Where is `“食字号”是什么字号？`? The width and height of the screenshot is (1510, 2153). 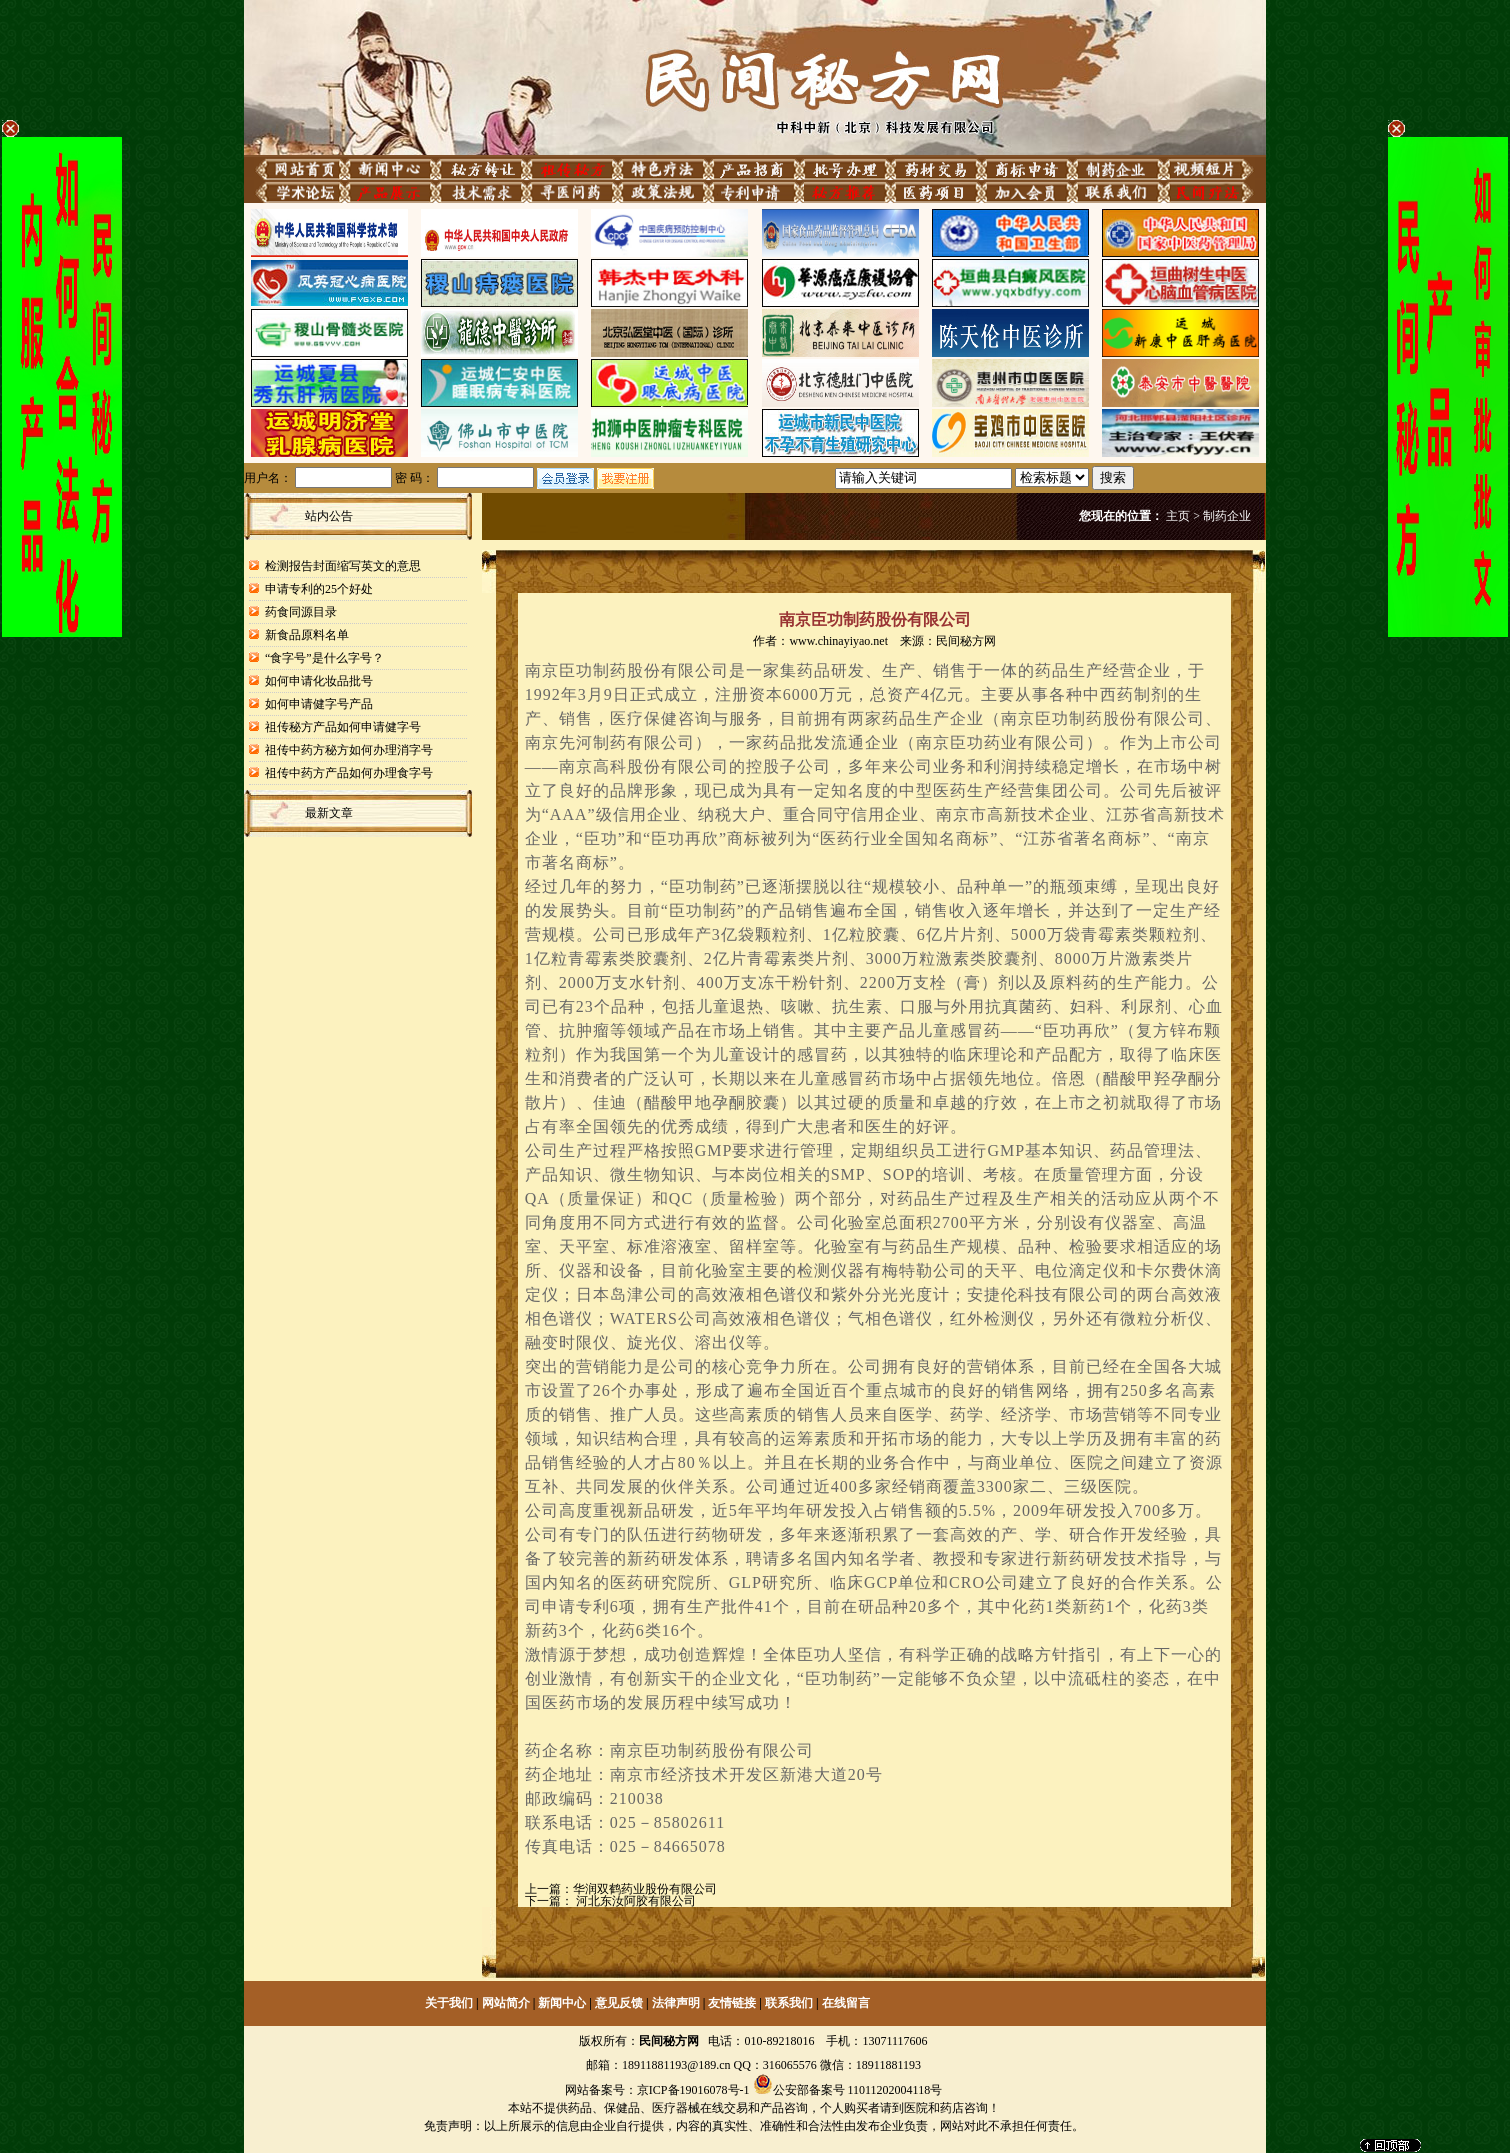
“食字号”是什么字号？ is located at coordinates (324, 658).